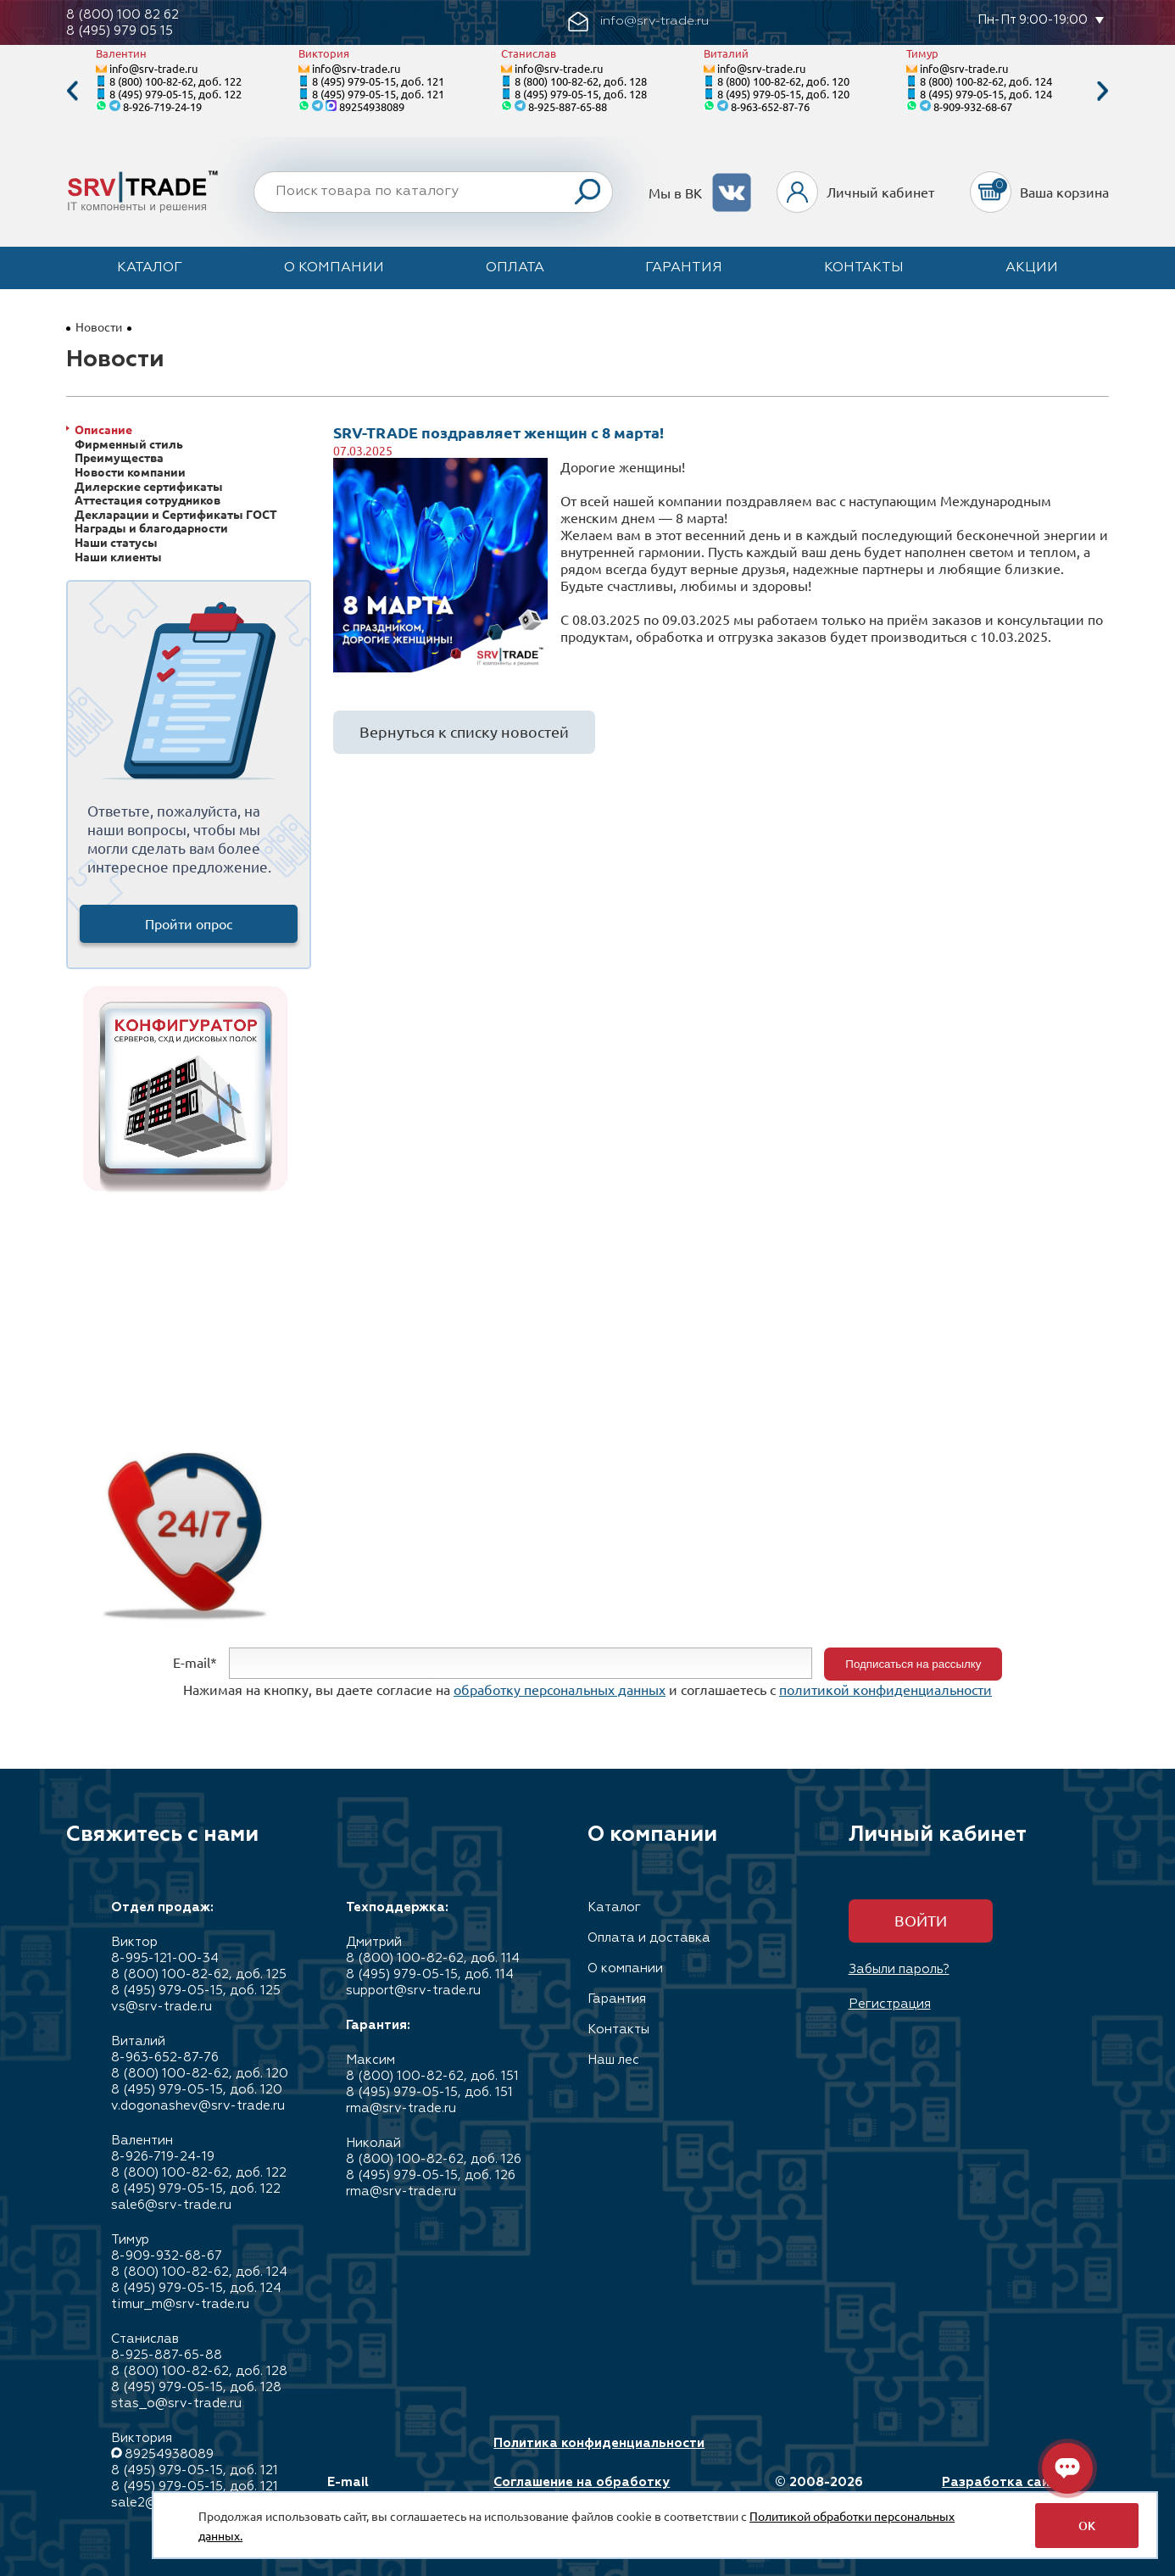  I want to click on 8 (495) 979 05 15, so click(119, 31).